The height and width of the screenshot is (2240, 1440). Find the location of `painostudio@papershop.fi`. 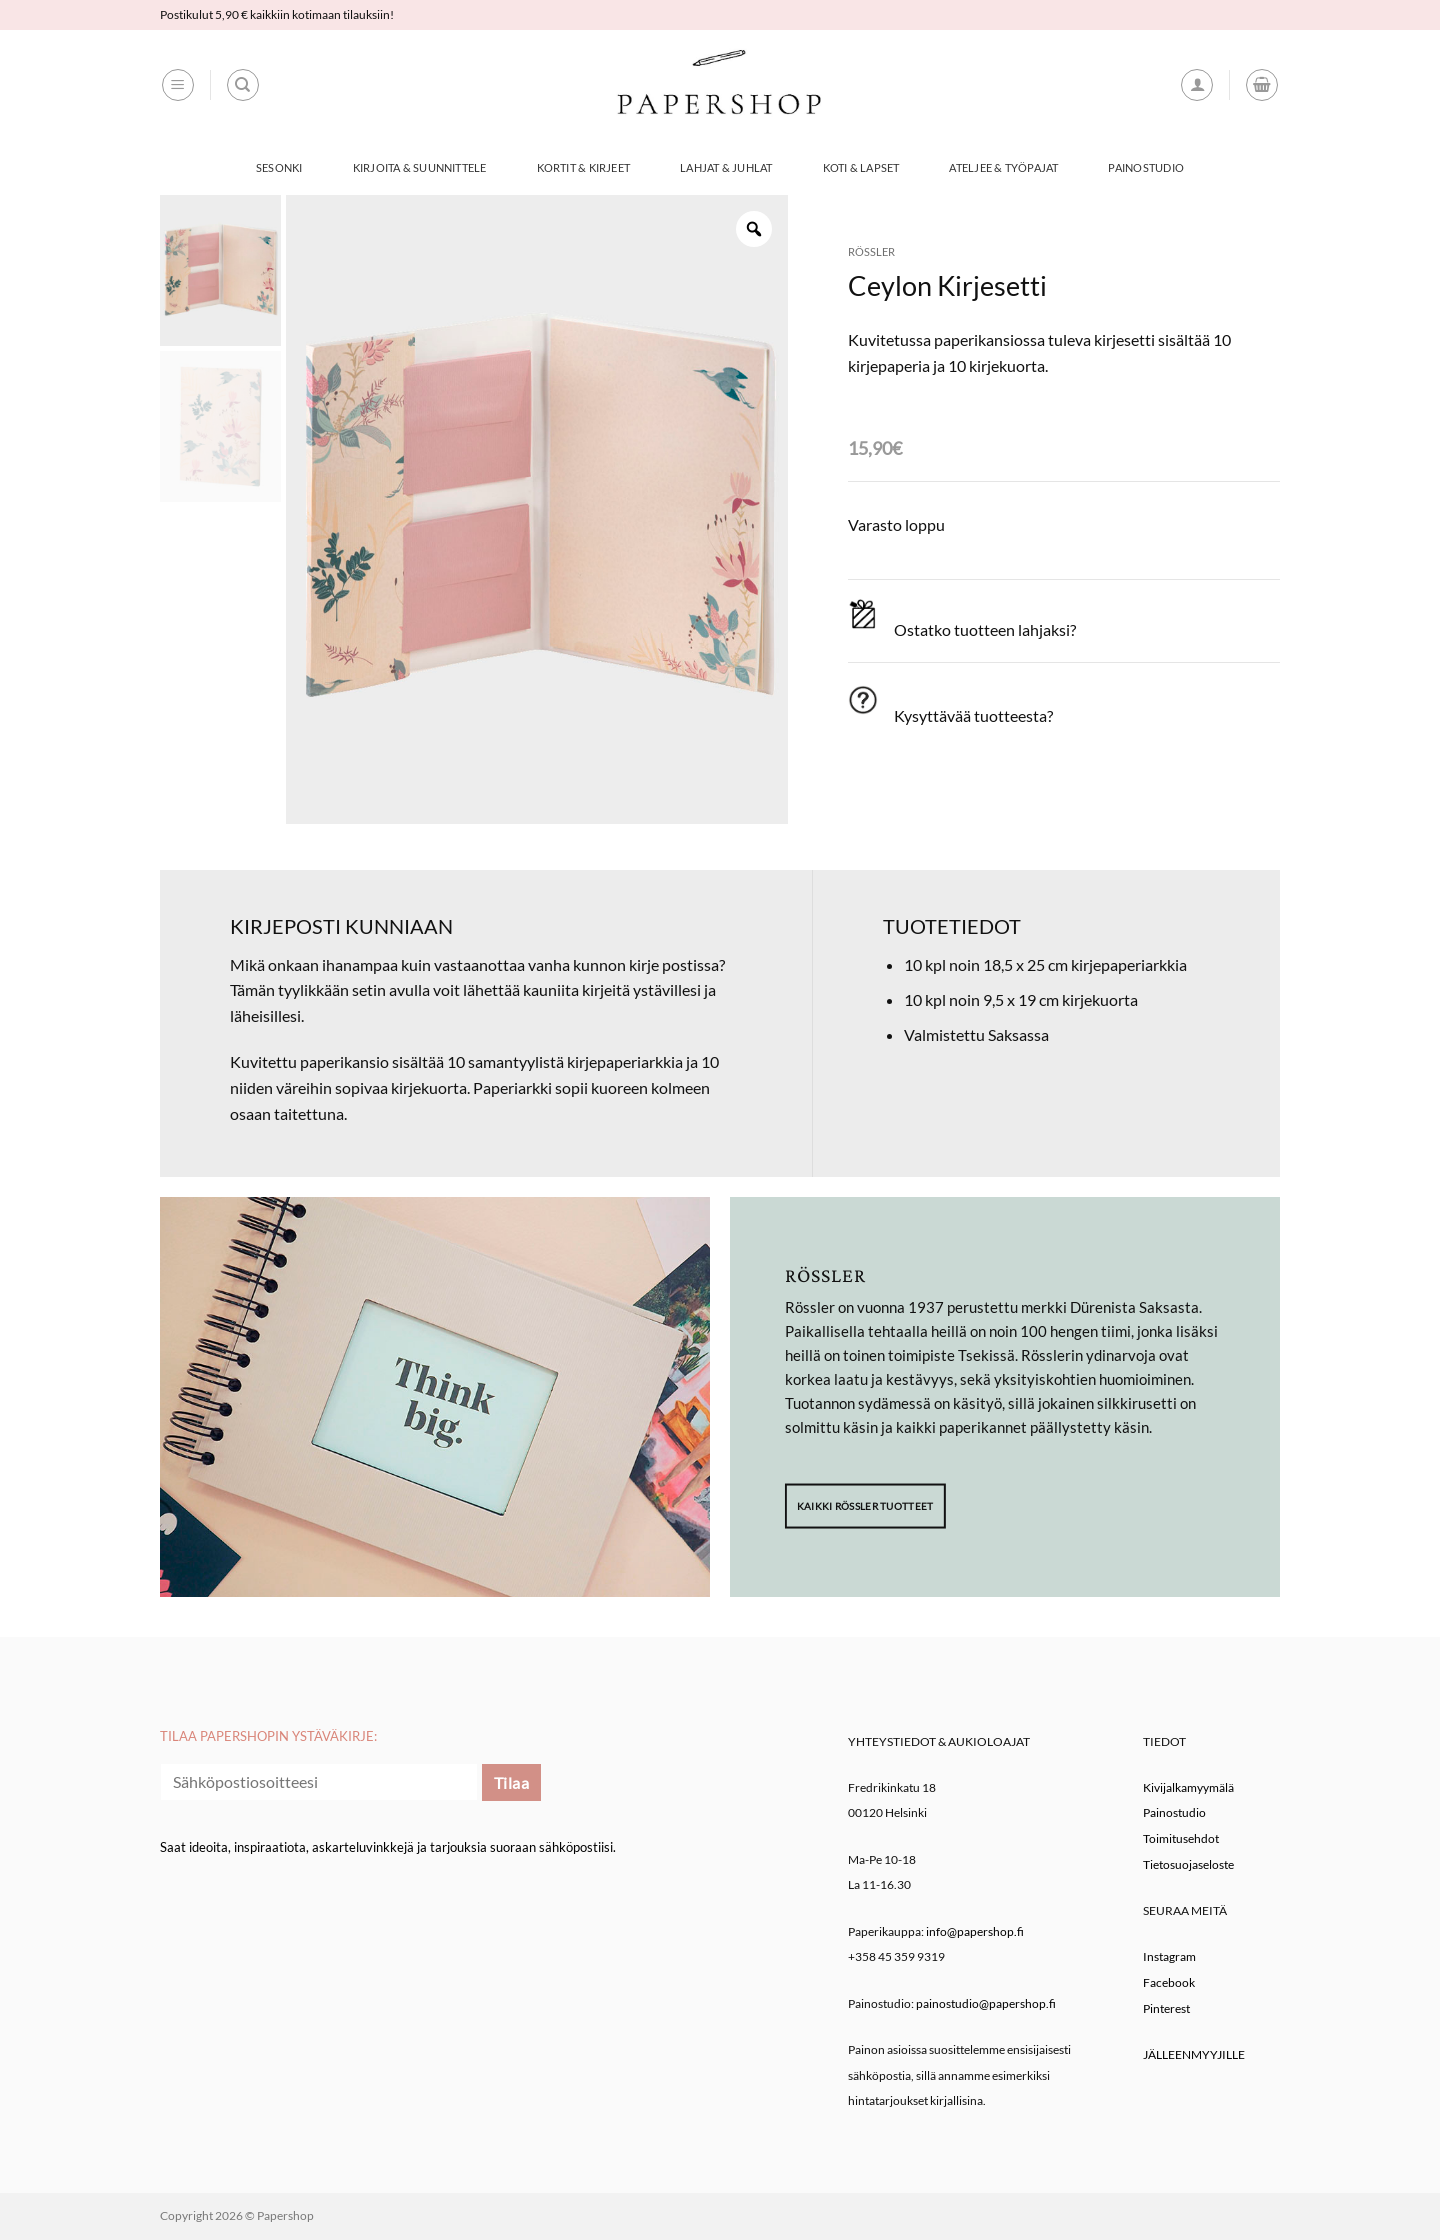

painostudio@papershop.fi is located at coordinates (986, 2003).